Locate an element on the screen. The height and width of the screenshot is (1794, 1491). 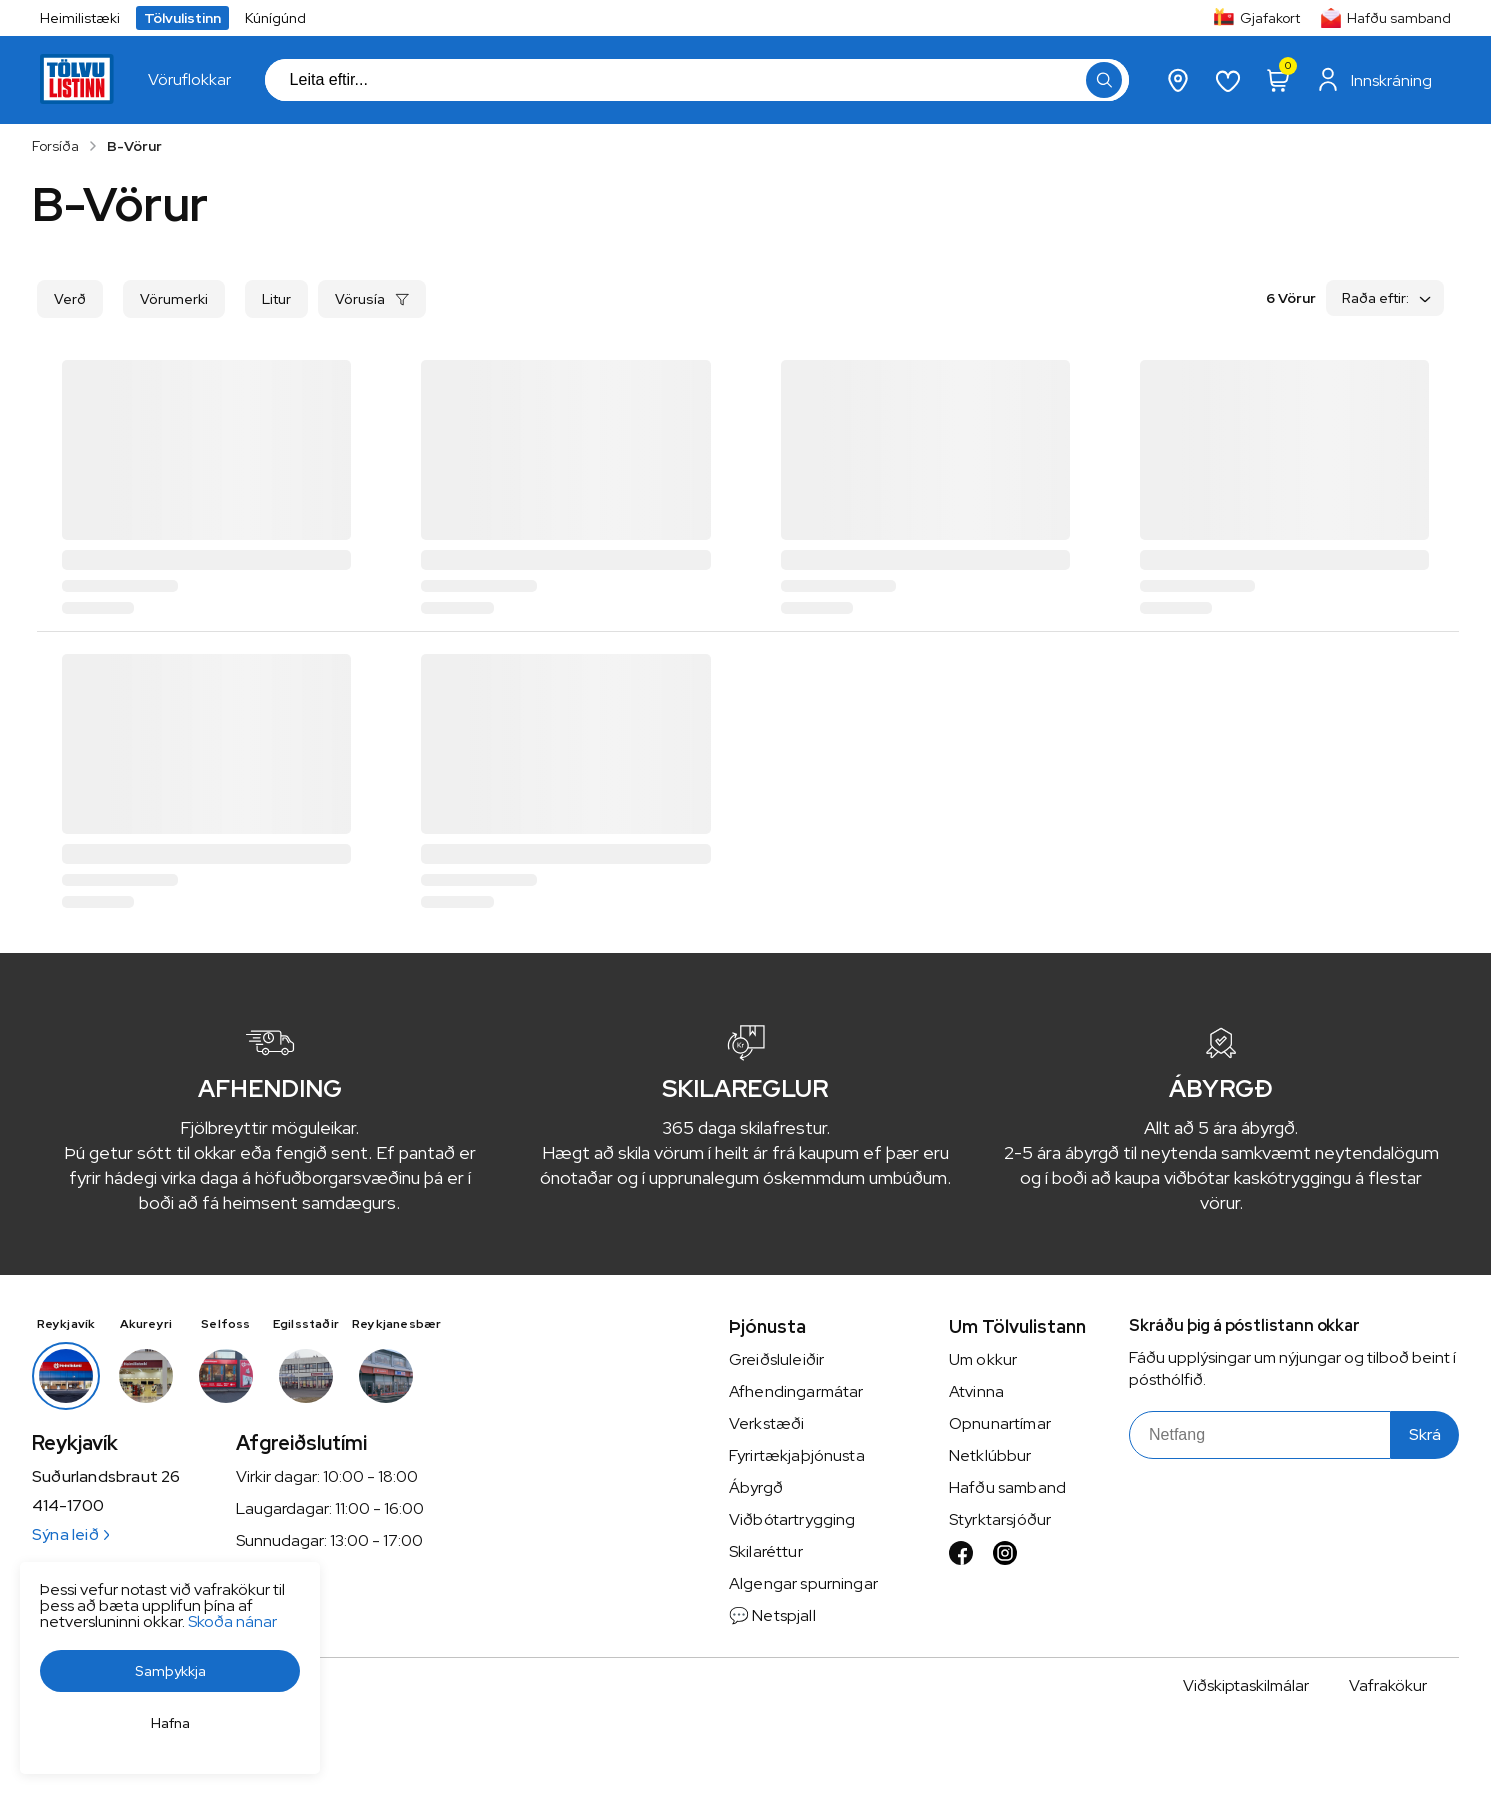
Vafrakökur is located at coordinates (1388, 1685).